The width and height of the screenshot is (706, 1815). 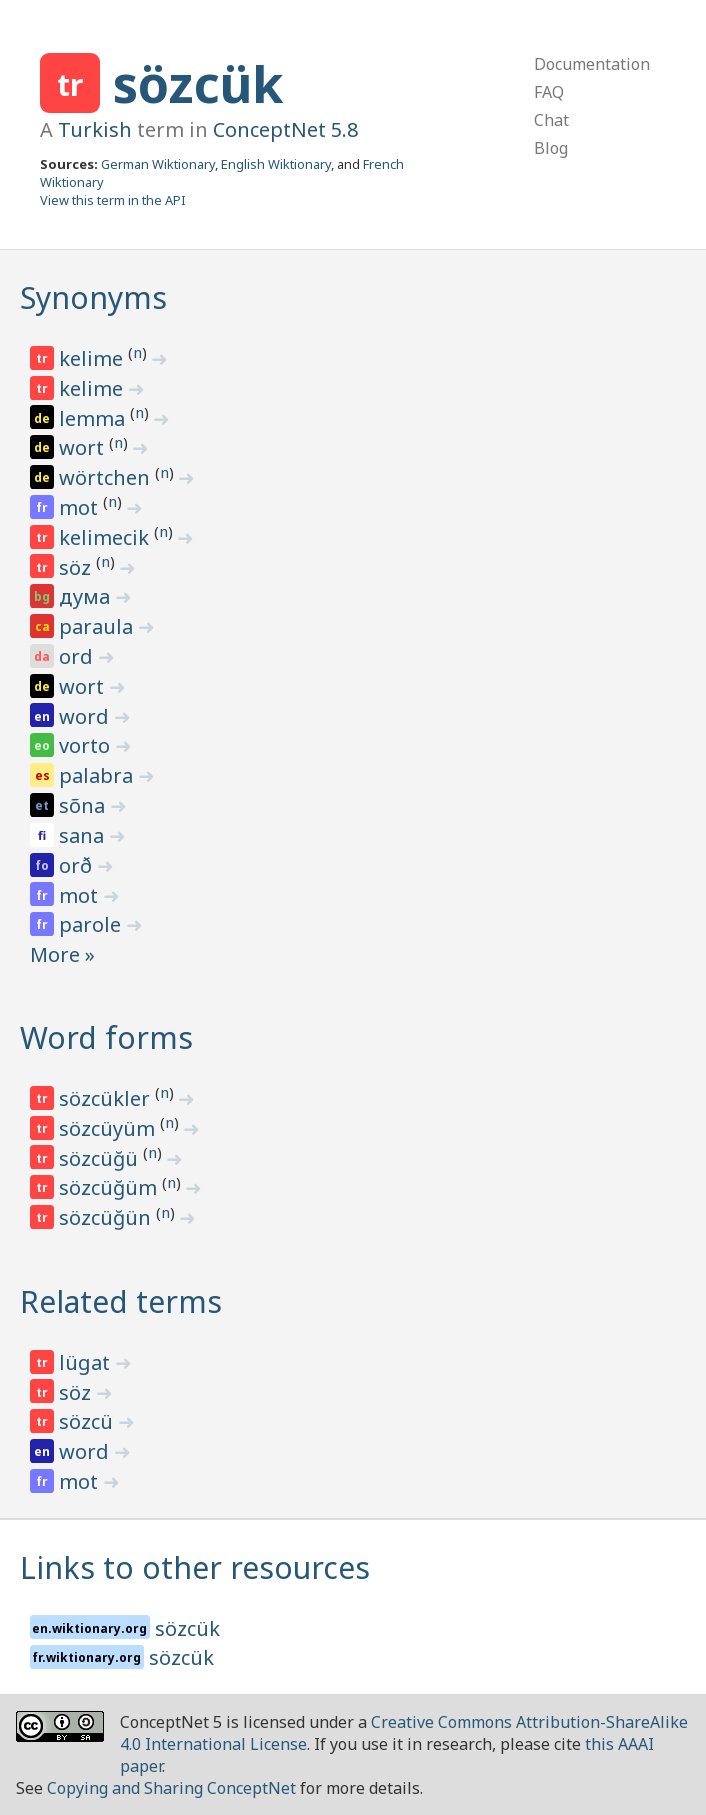 What do you see at coordinates (84, 805) in the screenshot?
I see `sõna` at bounding box center [84, 805].